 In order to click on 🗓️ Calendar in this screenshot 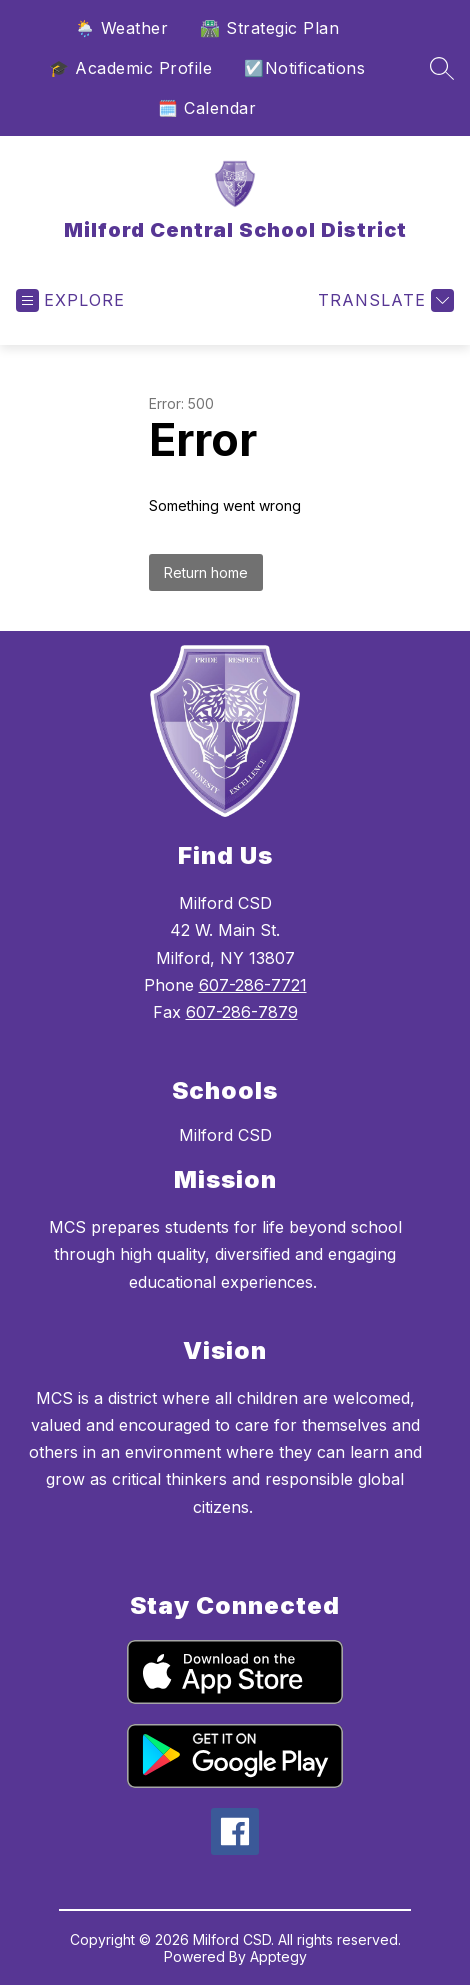, I will do `click(207, 108)`.